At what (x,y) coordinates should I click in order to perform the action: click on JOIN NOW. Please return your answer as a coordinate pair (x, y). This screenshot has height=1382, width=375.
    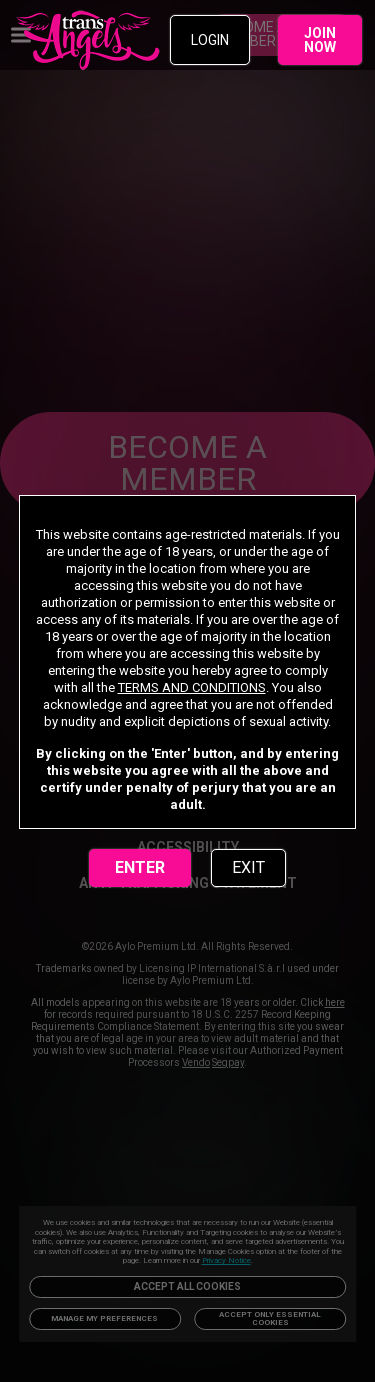
    Looking at the image, I should click on (320, 40).